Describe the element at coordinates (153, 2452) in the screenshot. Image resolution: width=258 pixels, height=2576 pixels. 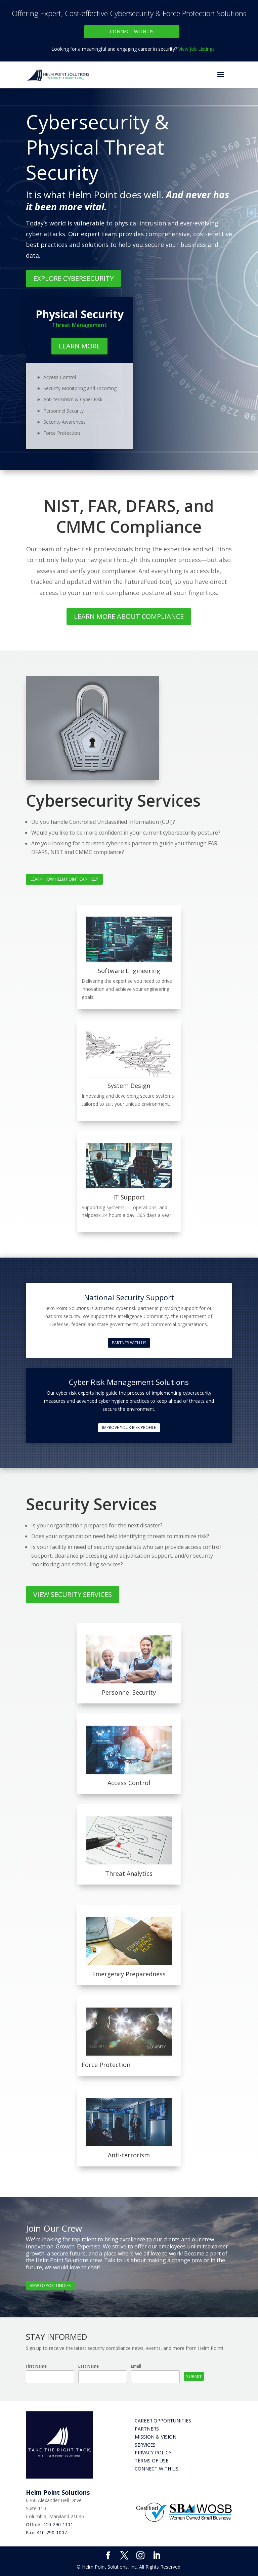
I see `Privacy Policy` at that location.